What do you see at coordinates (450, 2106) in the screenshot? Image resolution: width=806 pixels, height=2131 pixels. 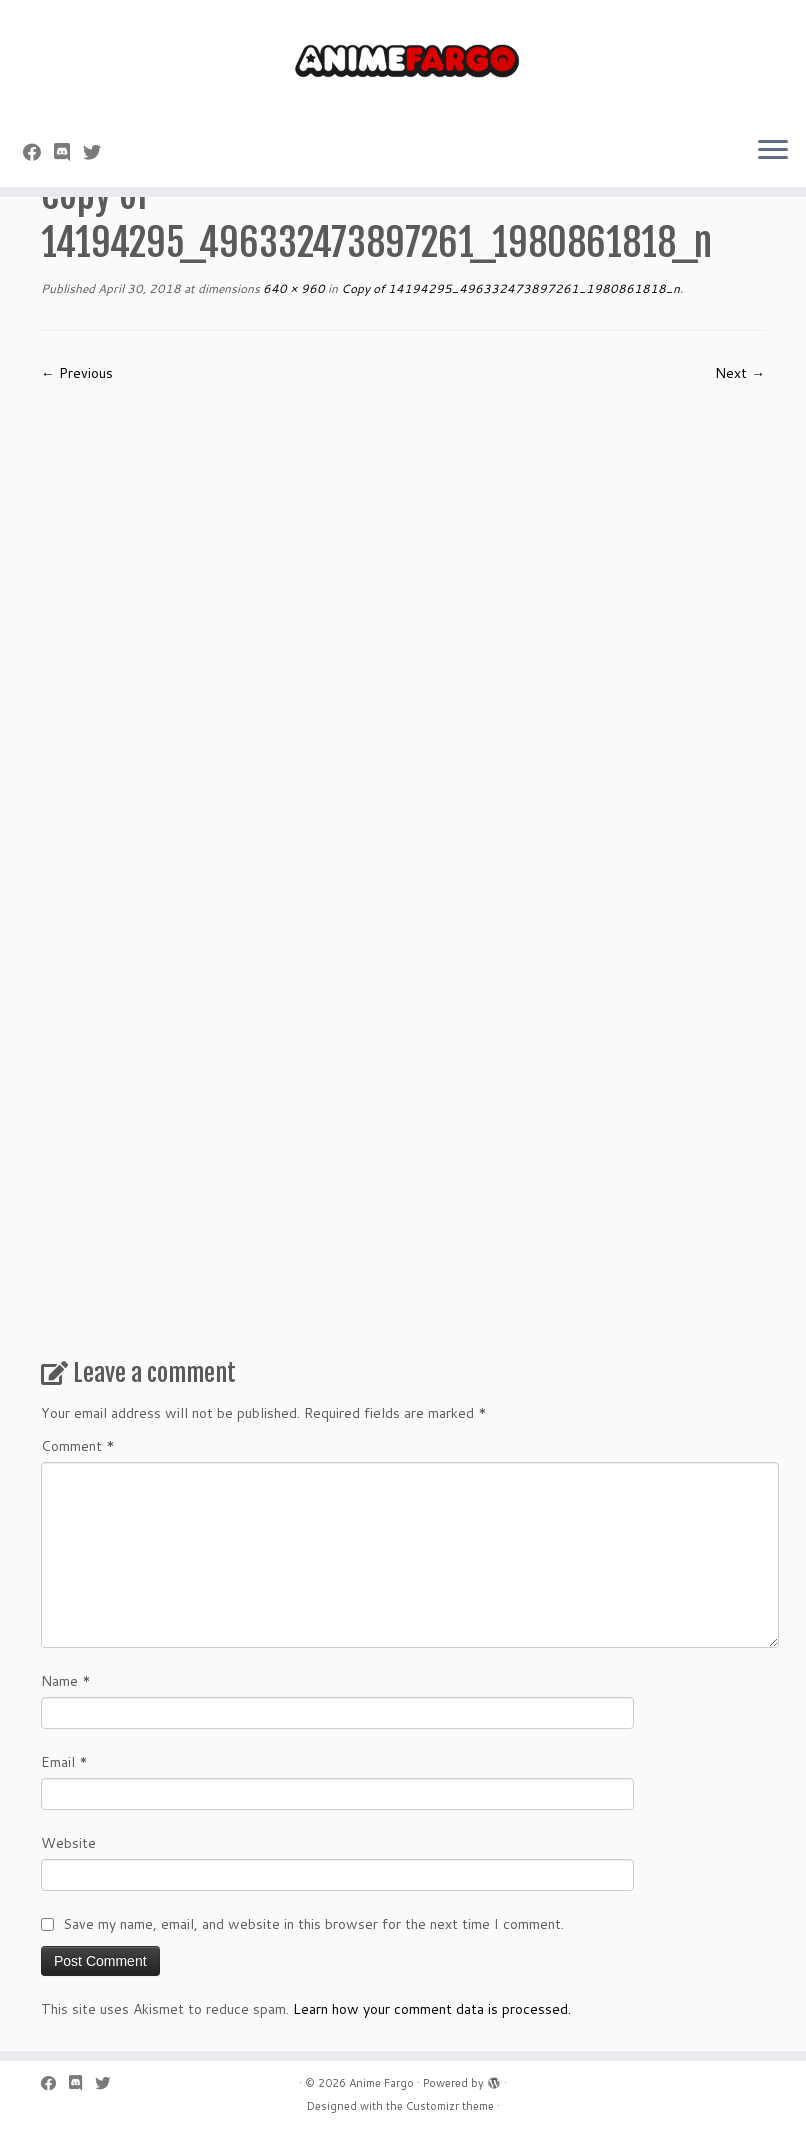 I see `Customizr theme` at bounding box center [450, 2106].